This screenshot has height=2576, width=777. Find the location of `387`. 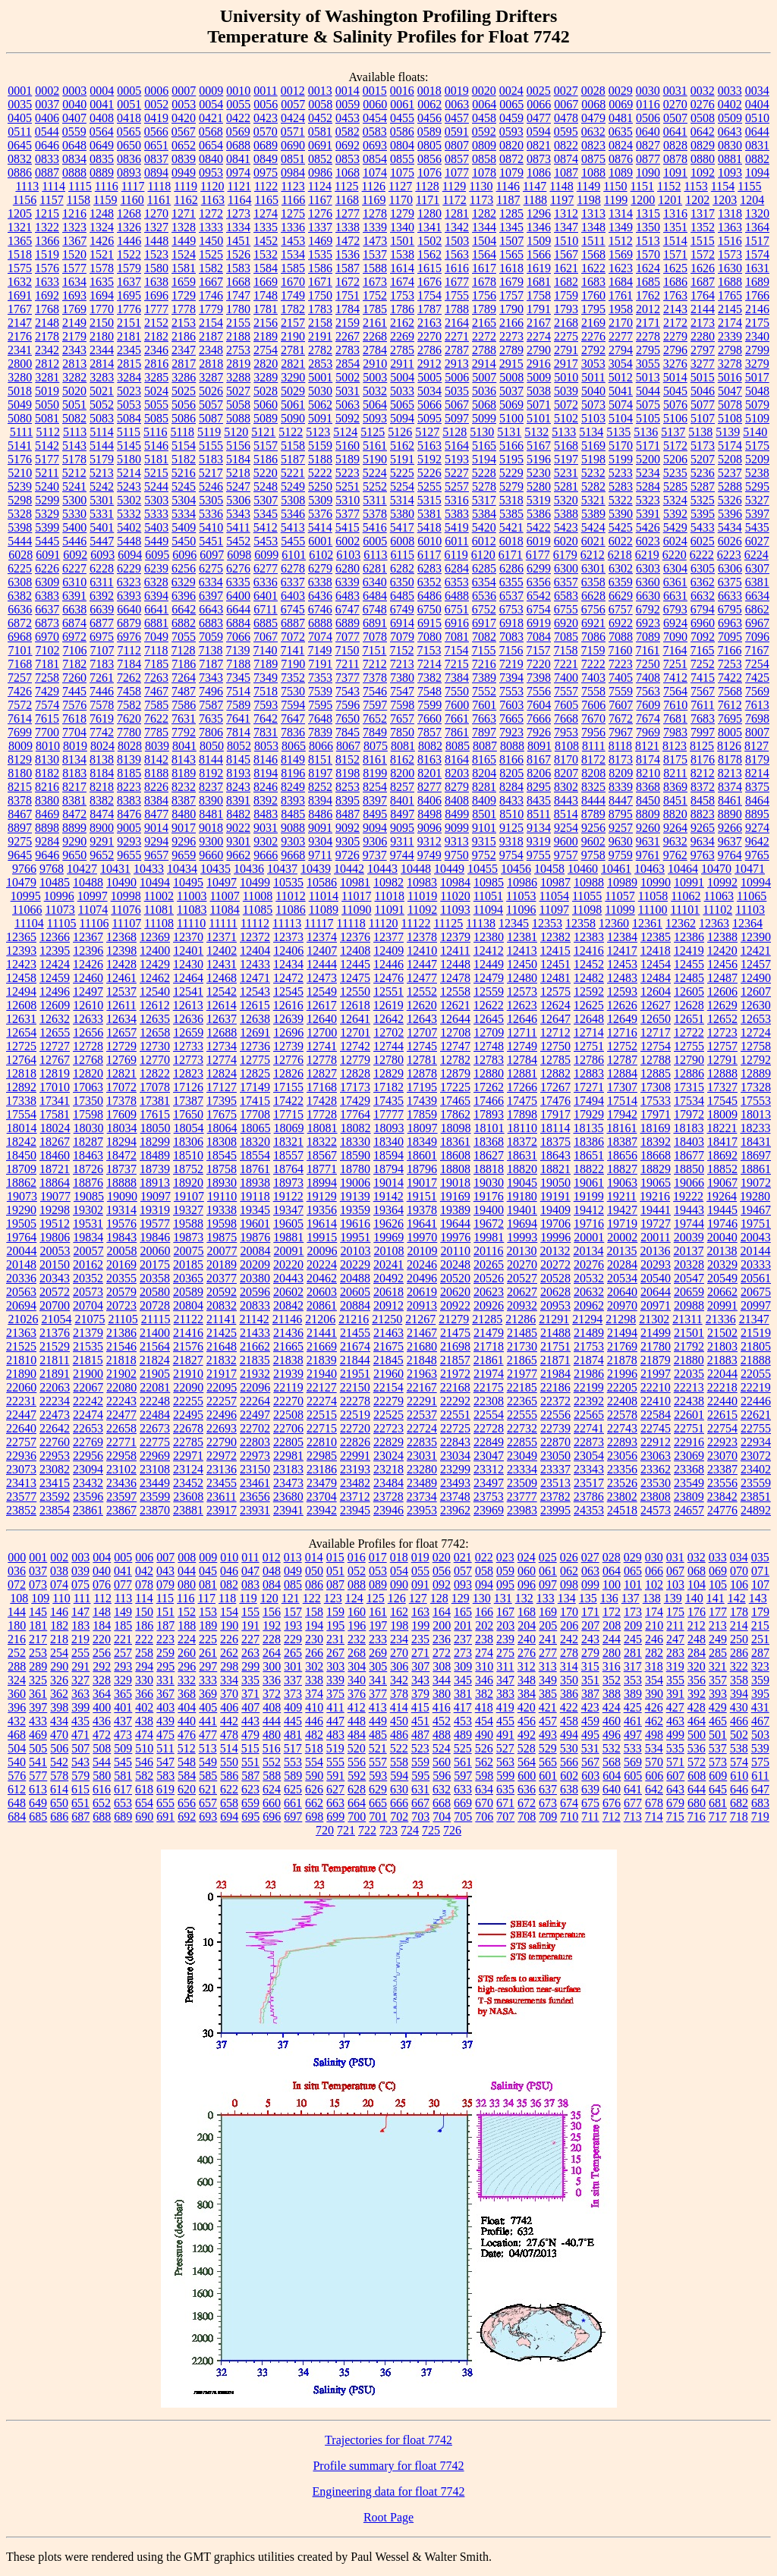

387 is located at coordinates (590, 1693).